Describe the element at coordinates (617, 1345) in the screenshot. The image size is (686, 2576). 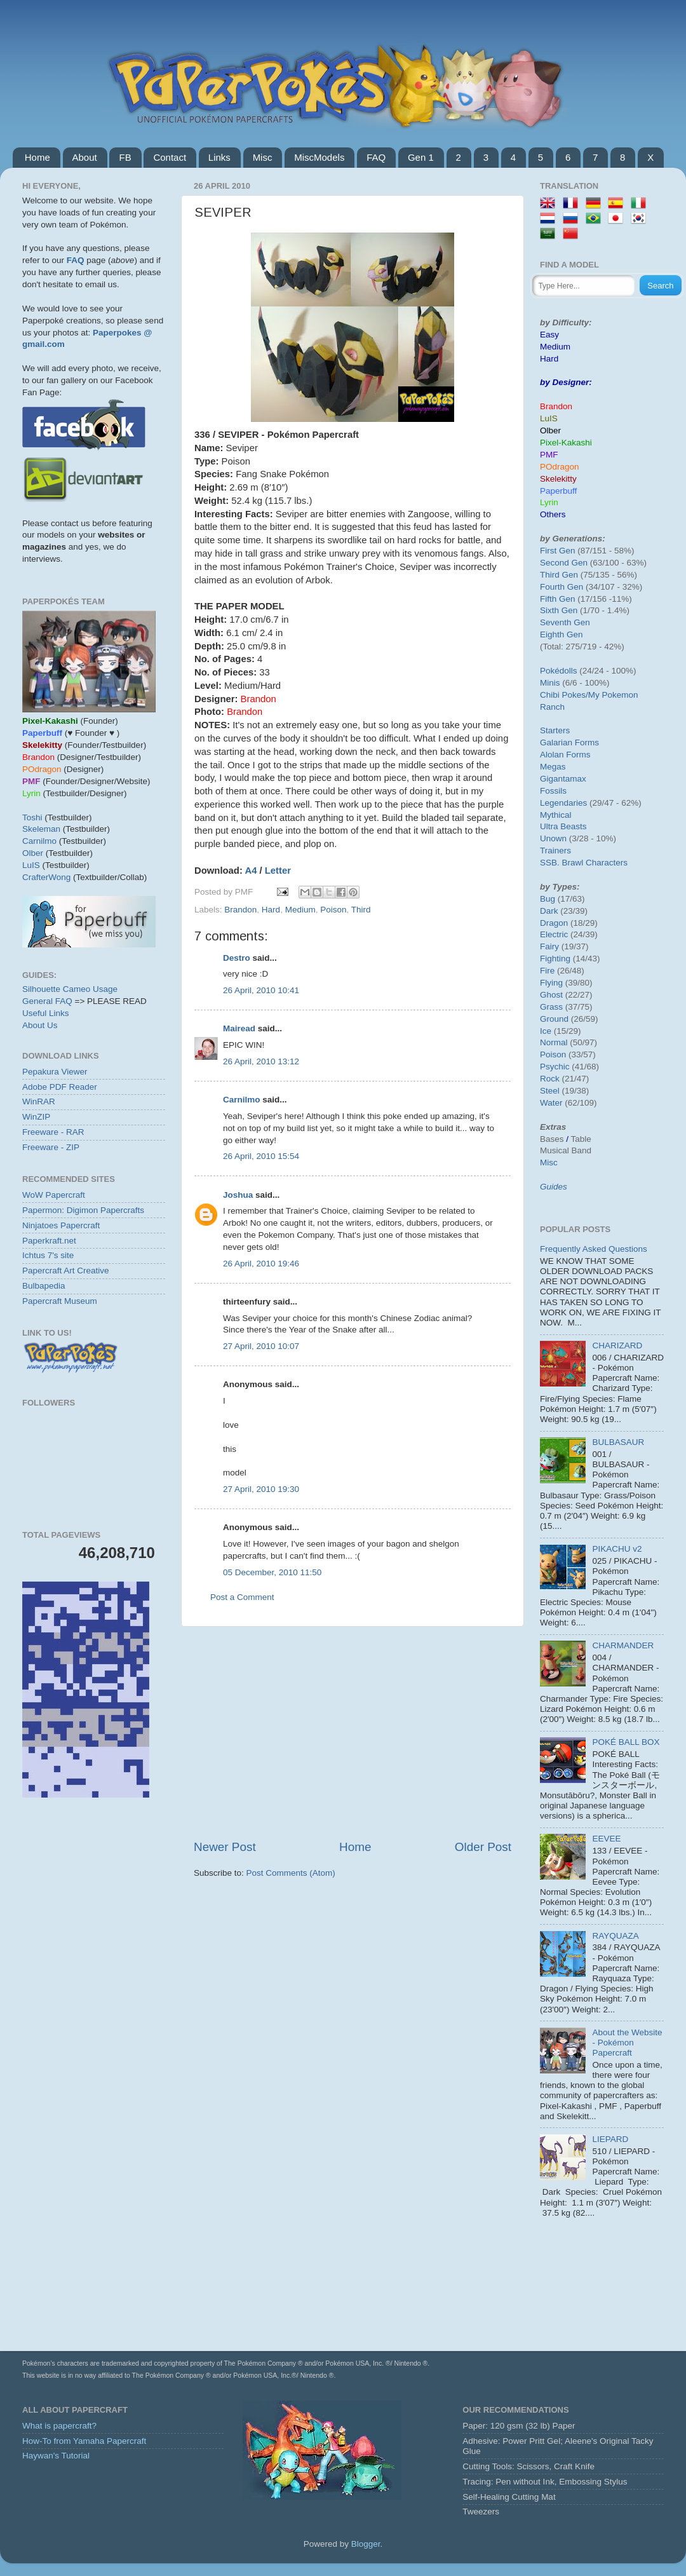
I see `CHARIZARD` at that location.